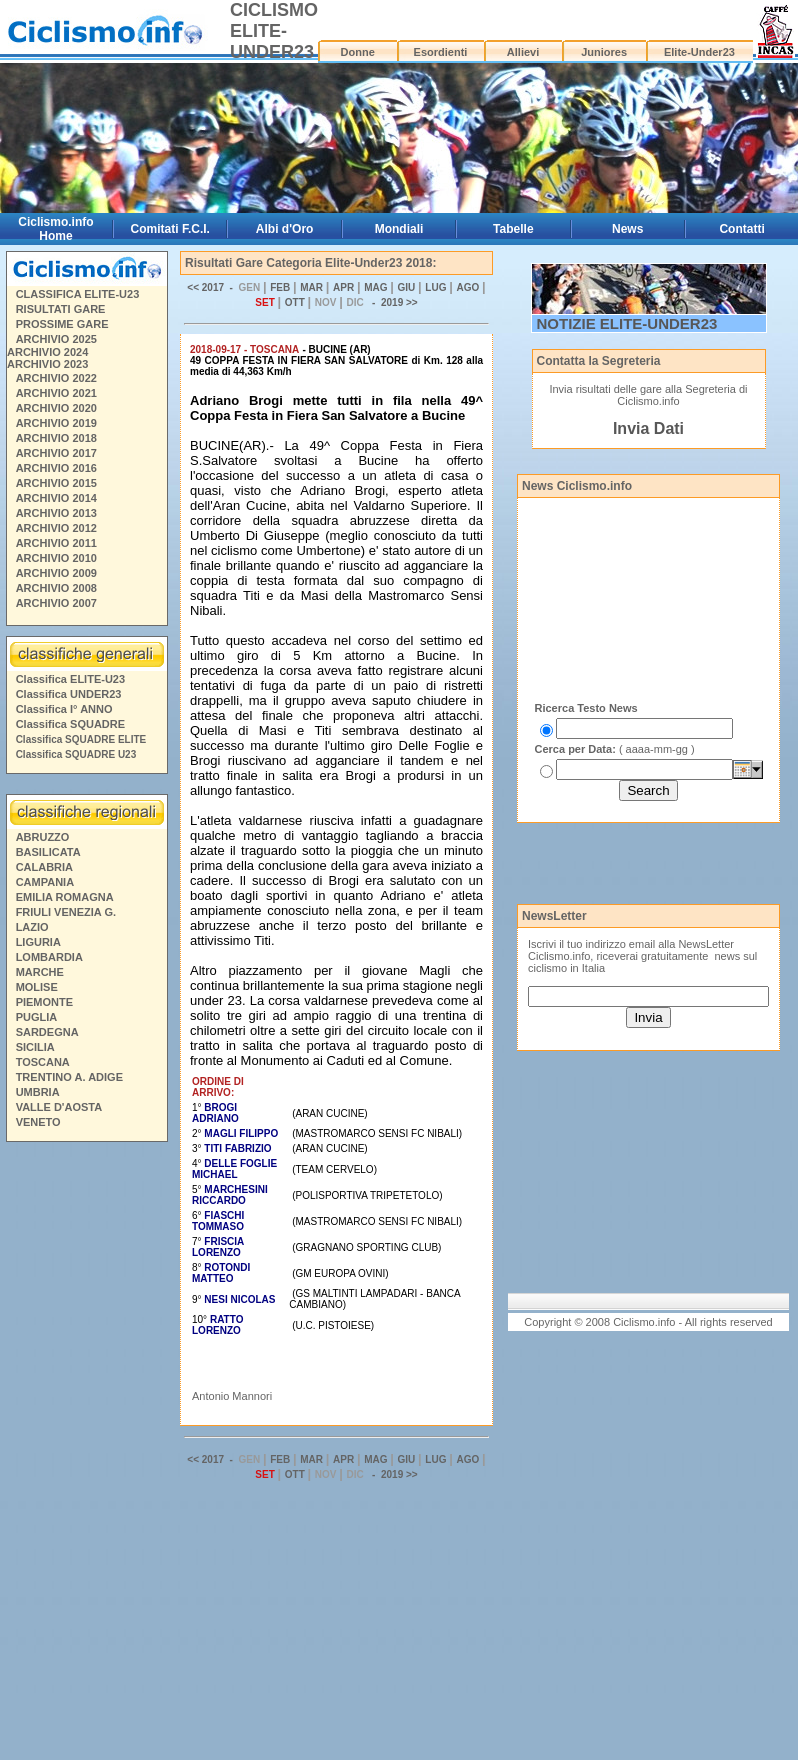 This screenshot has width=798, height=1760. I want to click on ARCHIVIO 2014, so click(56, 498).